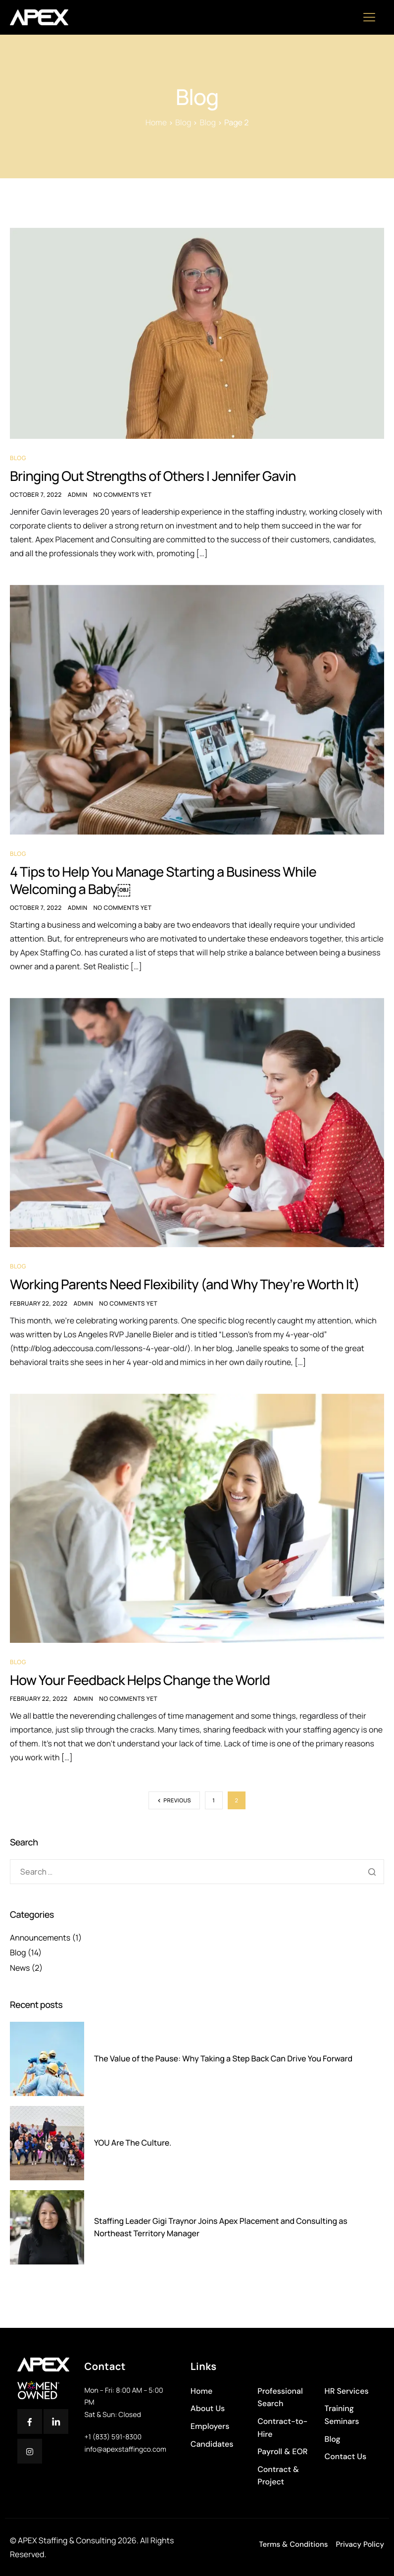  I want to click on No comments yet, so click(123, 495).